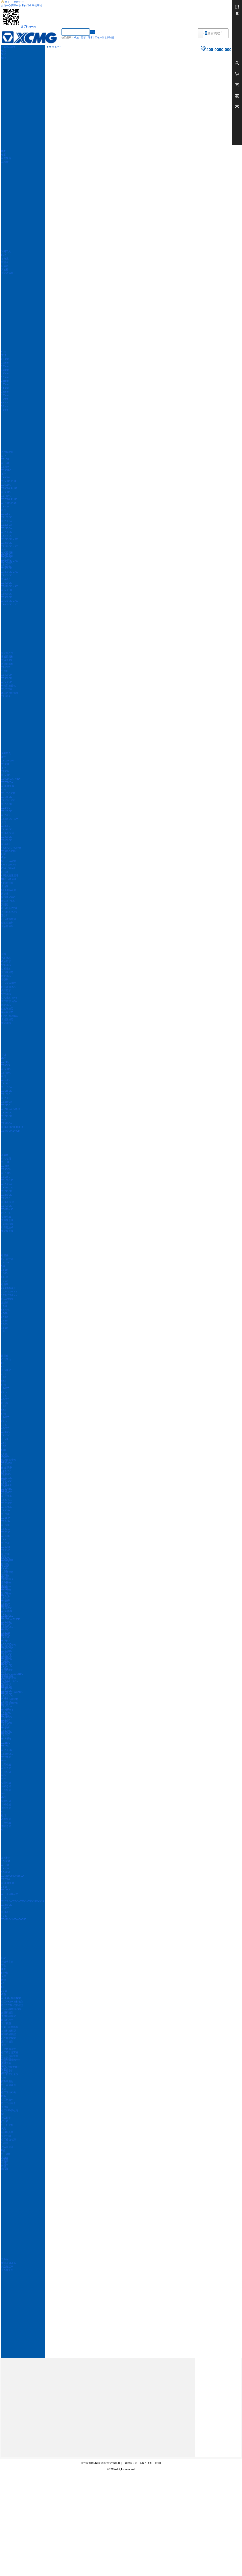 This screenshot has width=242, height=2576. Describe the element at coordinates (5, 667) in the screenshot. I see `XE400T` at that location.